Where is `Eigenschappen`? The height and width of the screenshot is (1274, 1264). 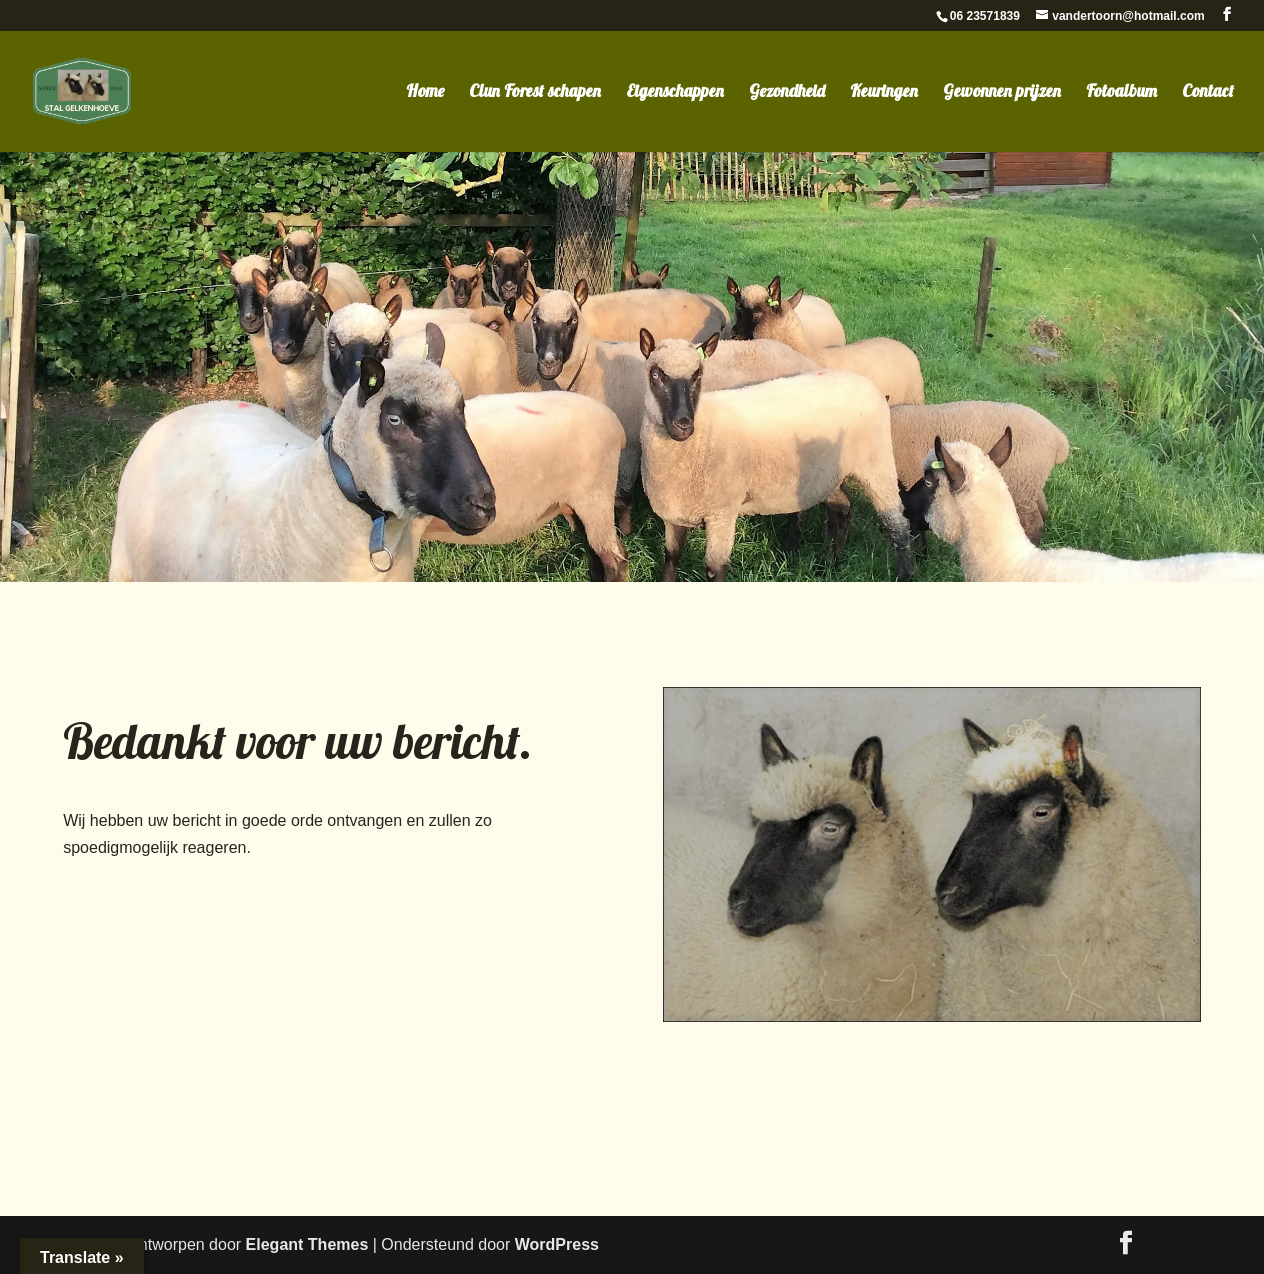 Eigenschappen is located at coordinates (675, 92).